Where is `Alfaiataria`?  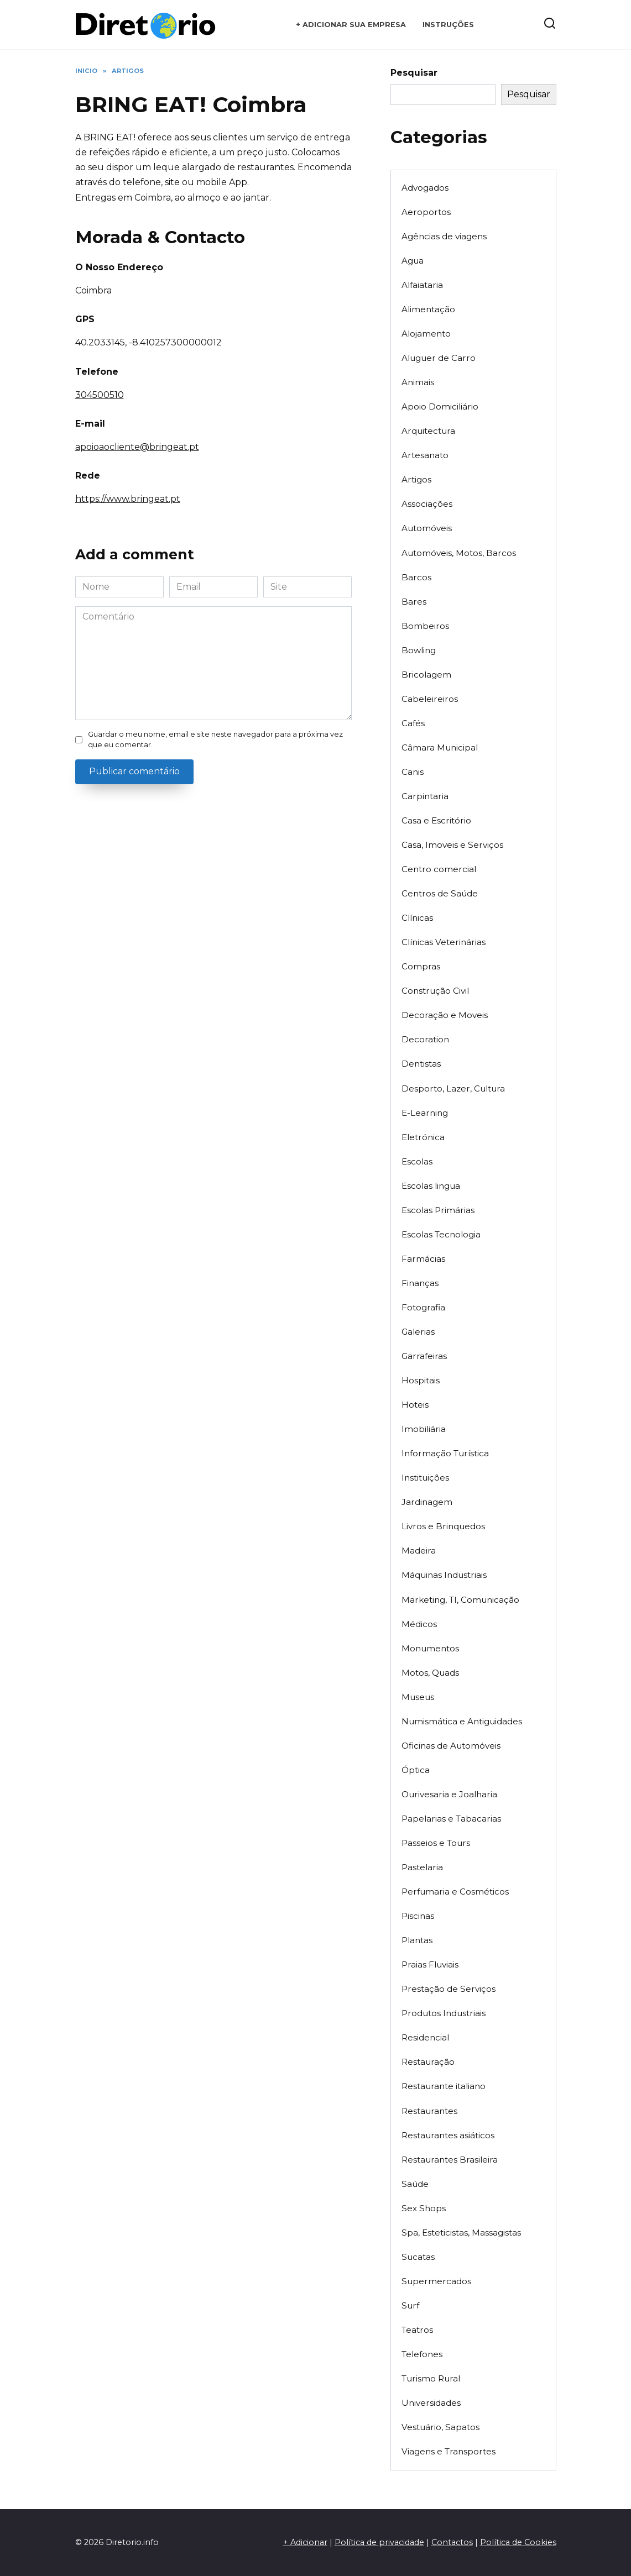
Alfaiataria is located at coordinates (422, 285).